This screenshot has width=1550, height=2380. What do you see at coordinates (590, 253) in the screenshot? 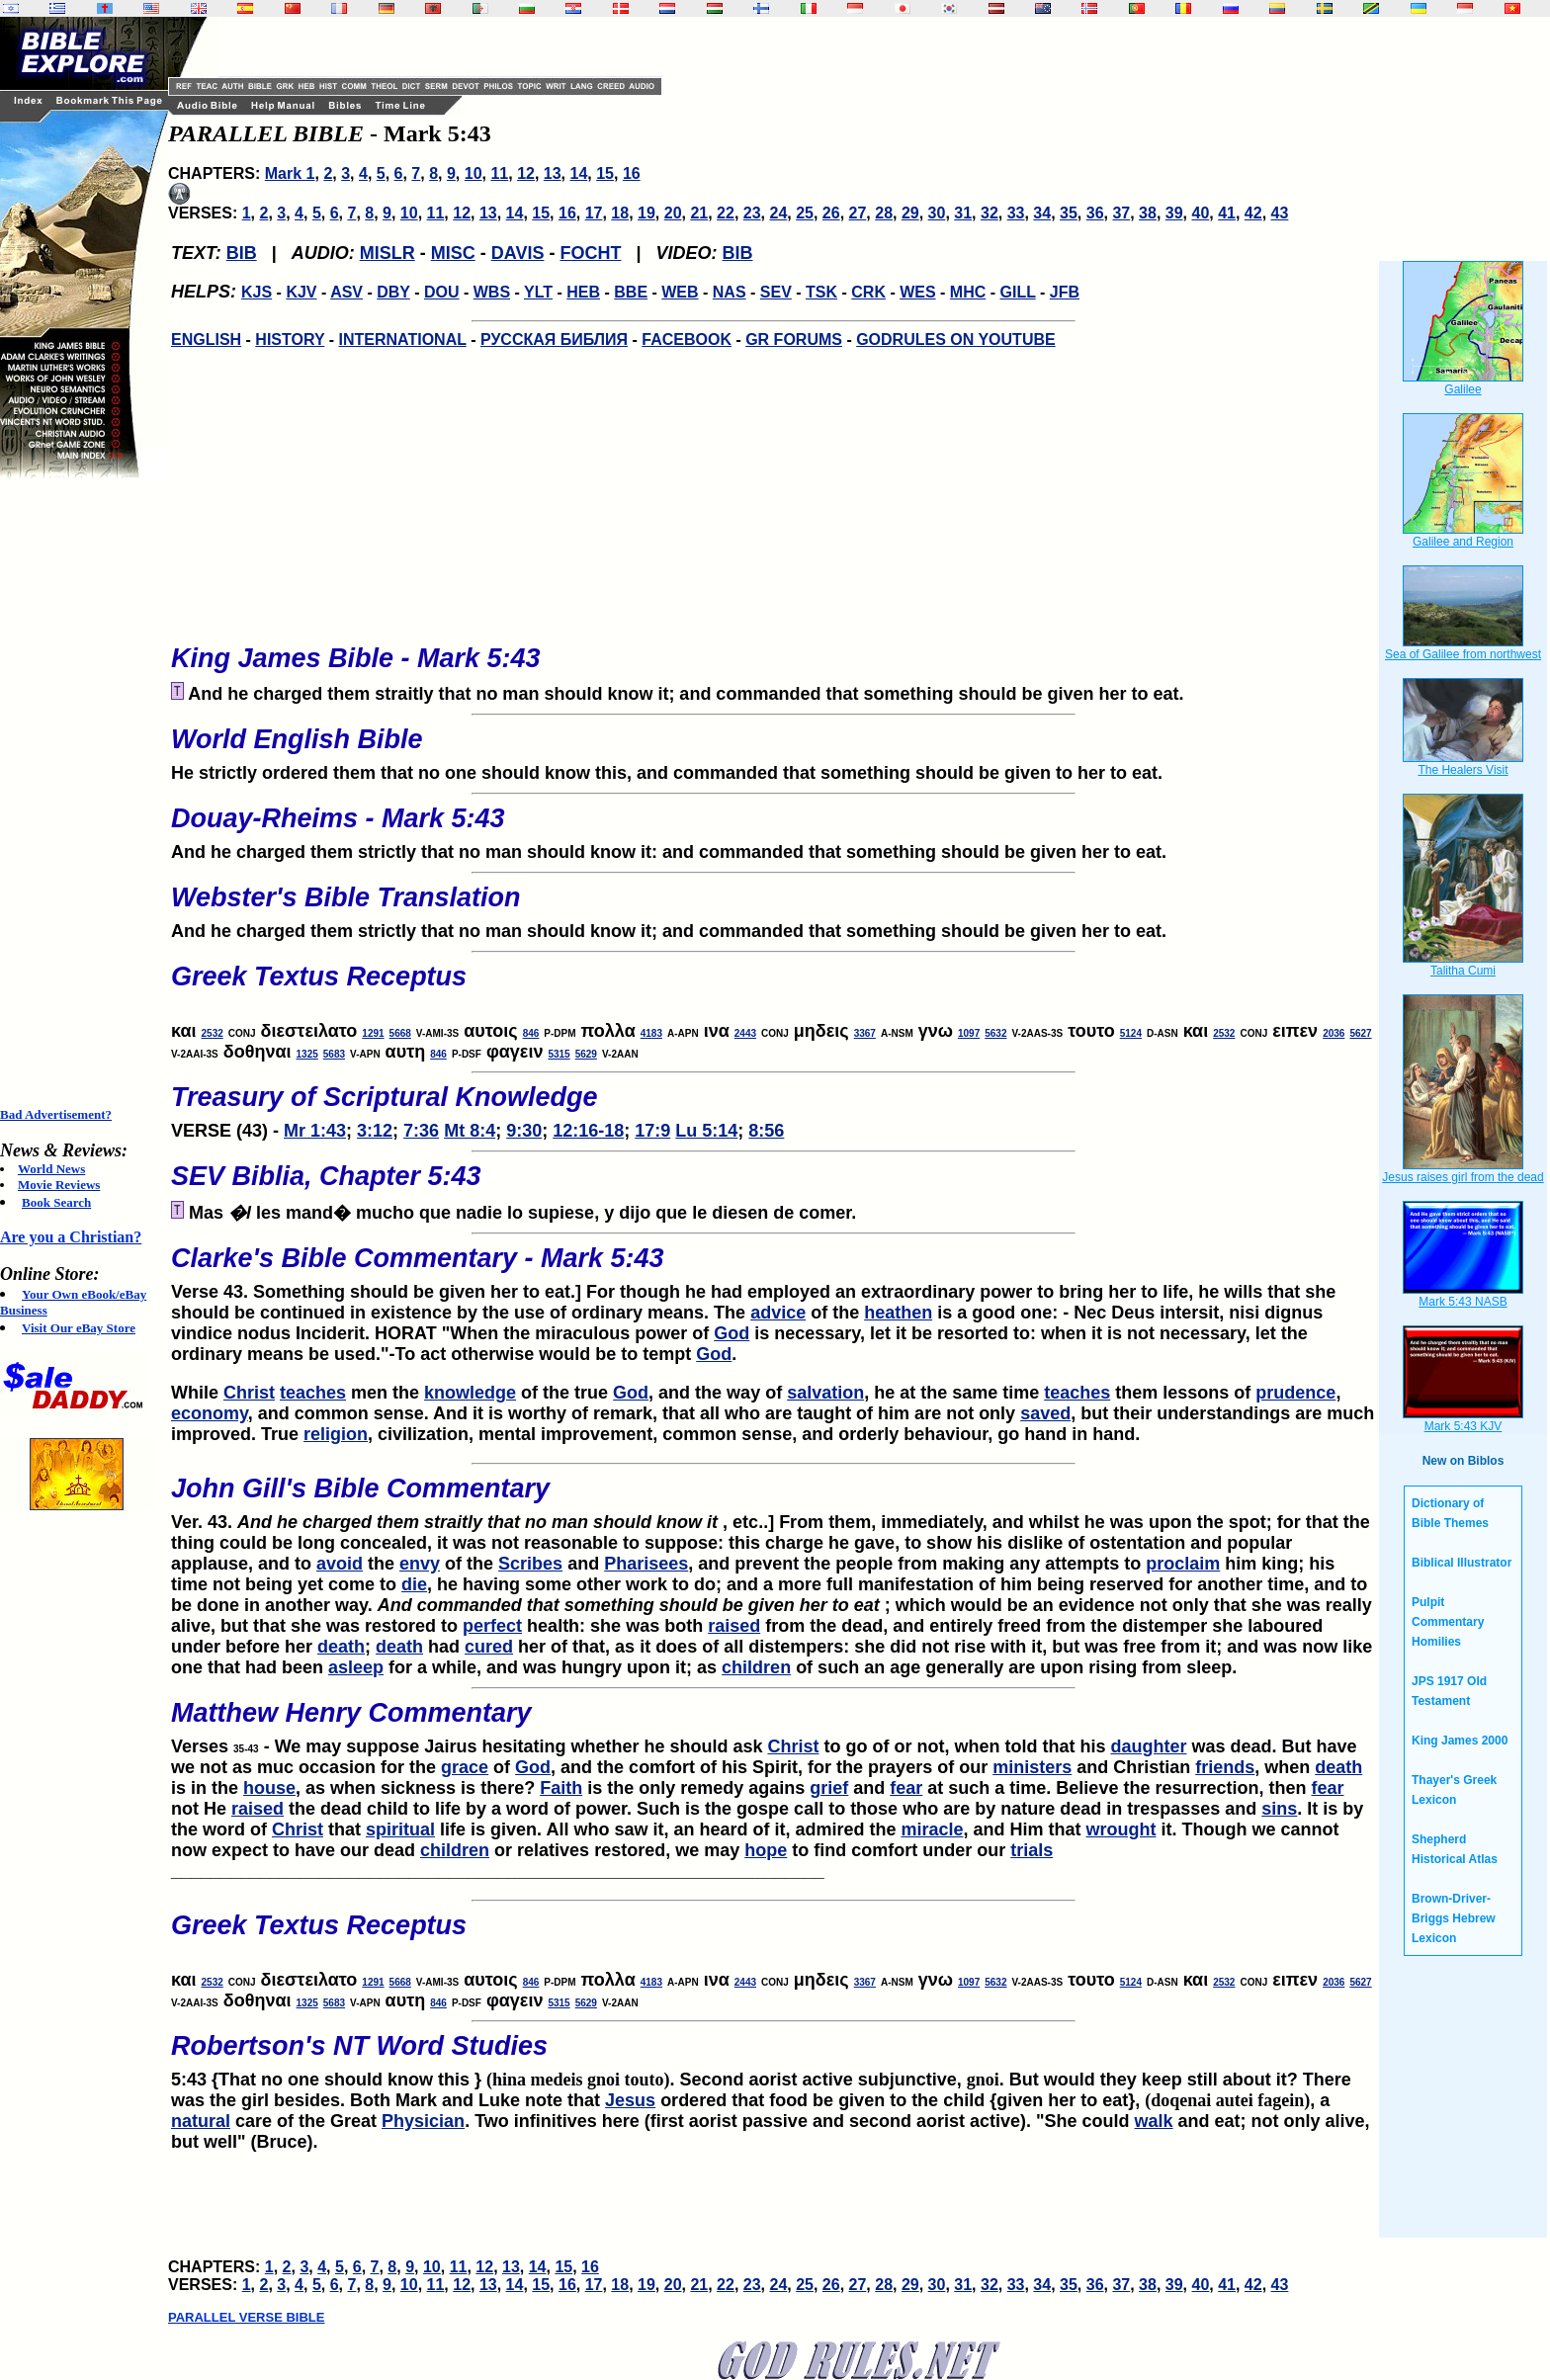
I see `FOCHT` at bounding box center [590, 253].